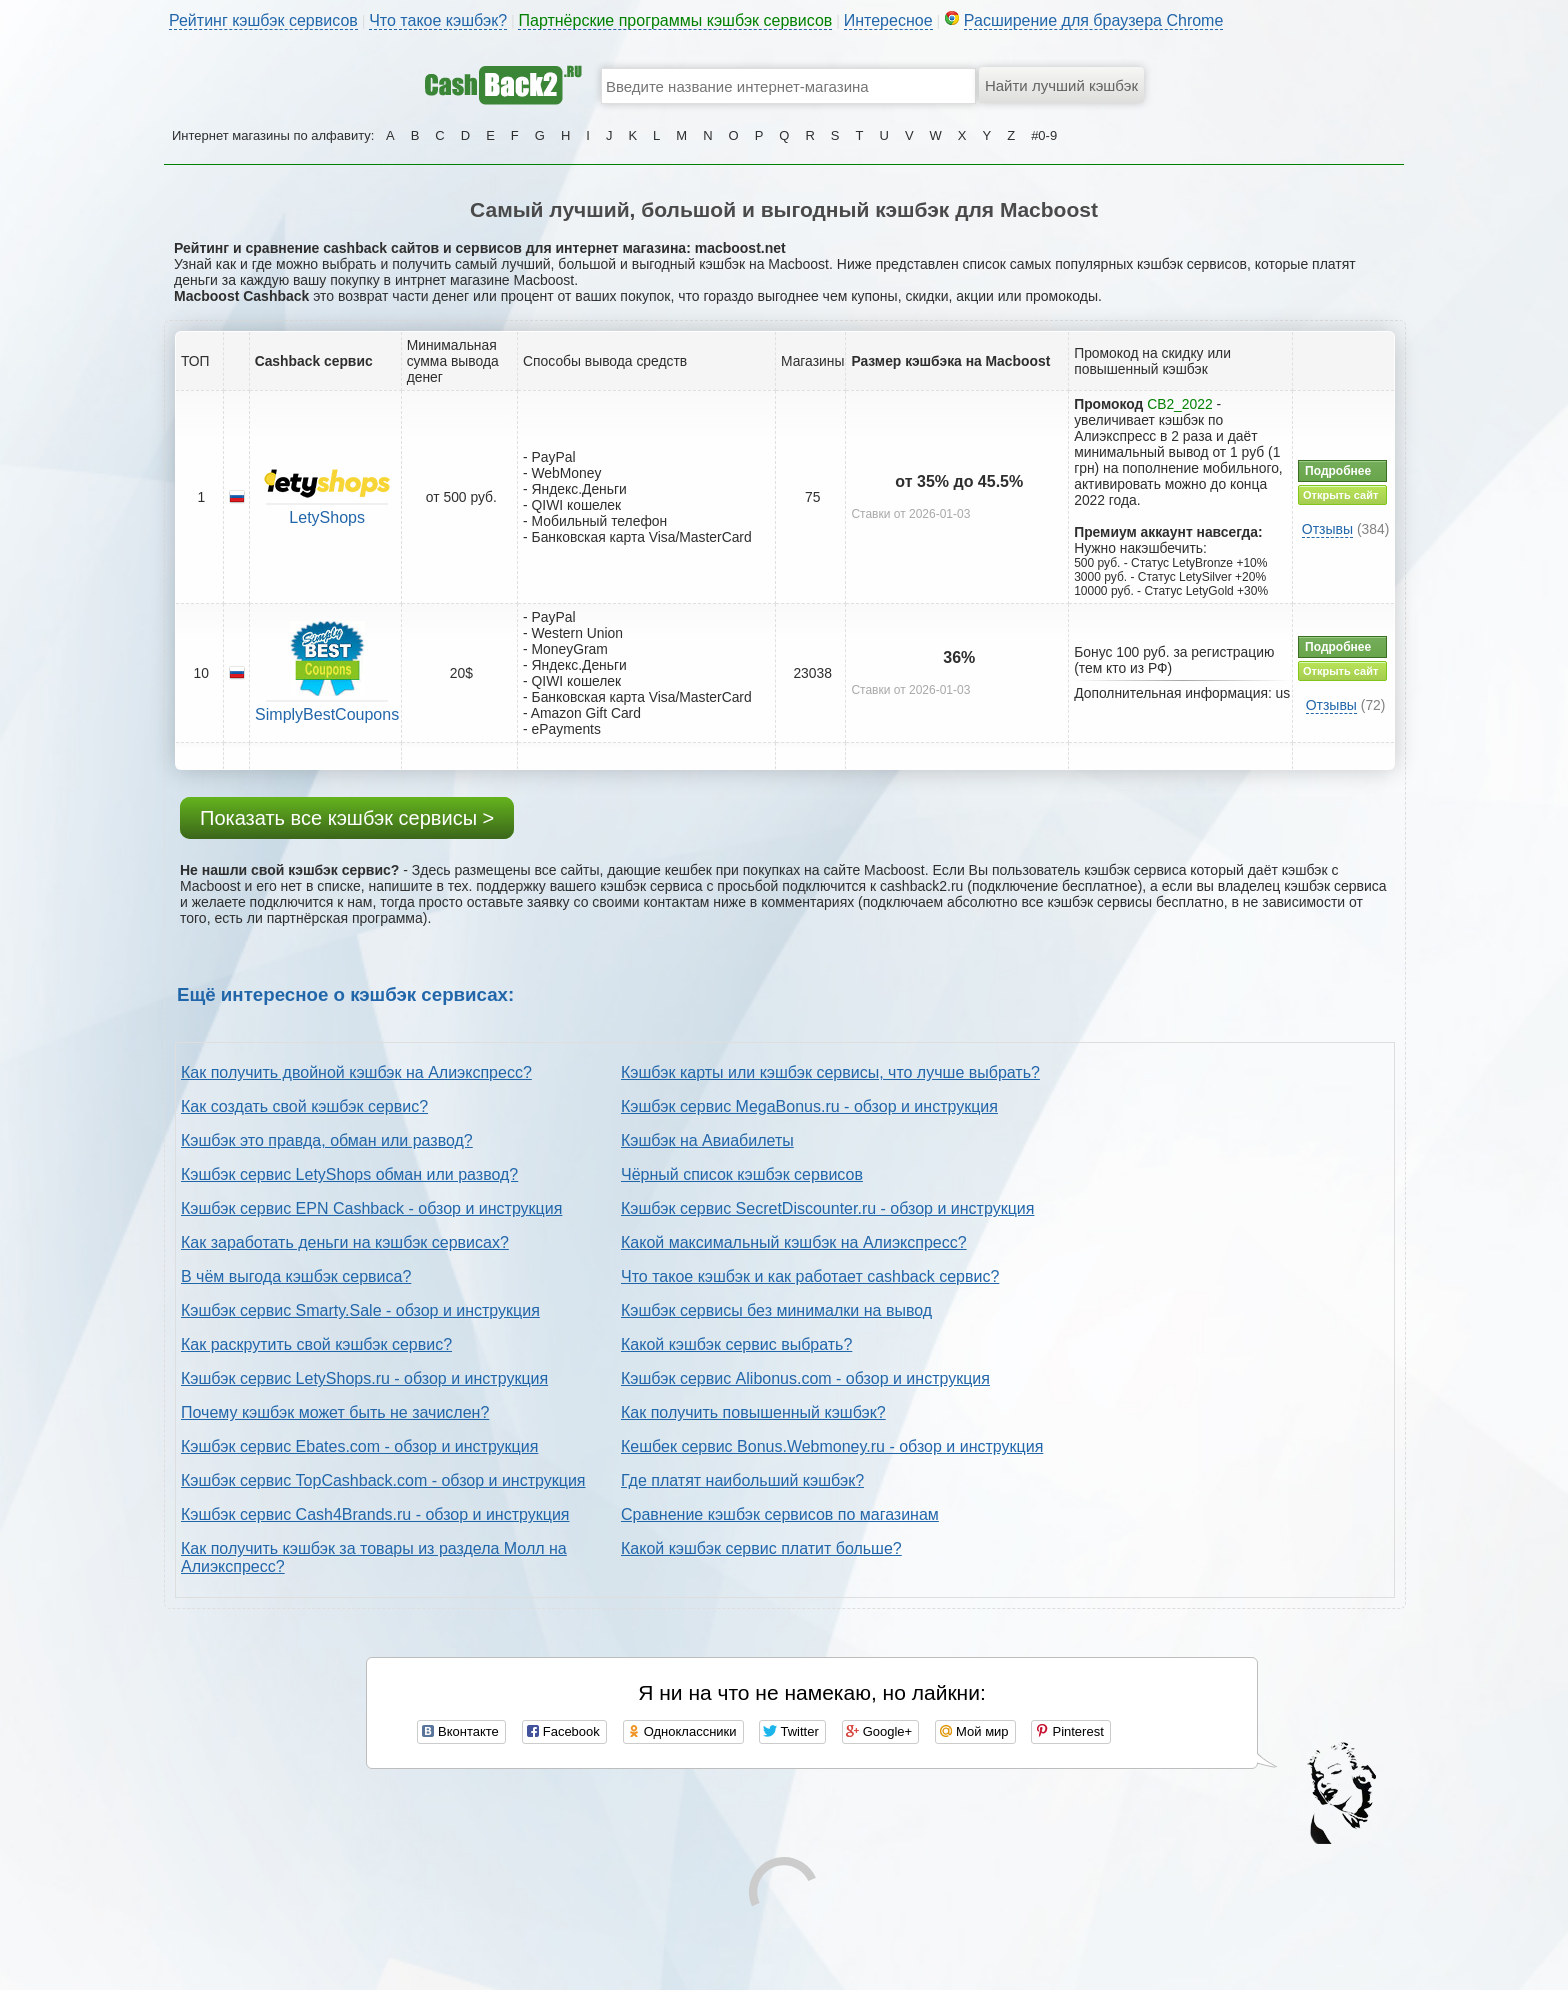 The image size is (1568, 1990). What do you see at coordinates (832, 1446) in the screenshot?
I see `Кешбек сервис Bonus.Webmoney.ru - обзор и инструкция` at bounding box center [832, 1446].